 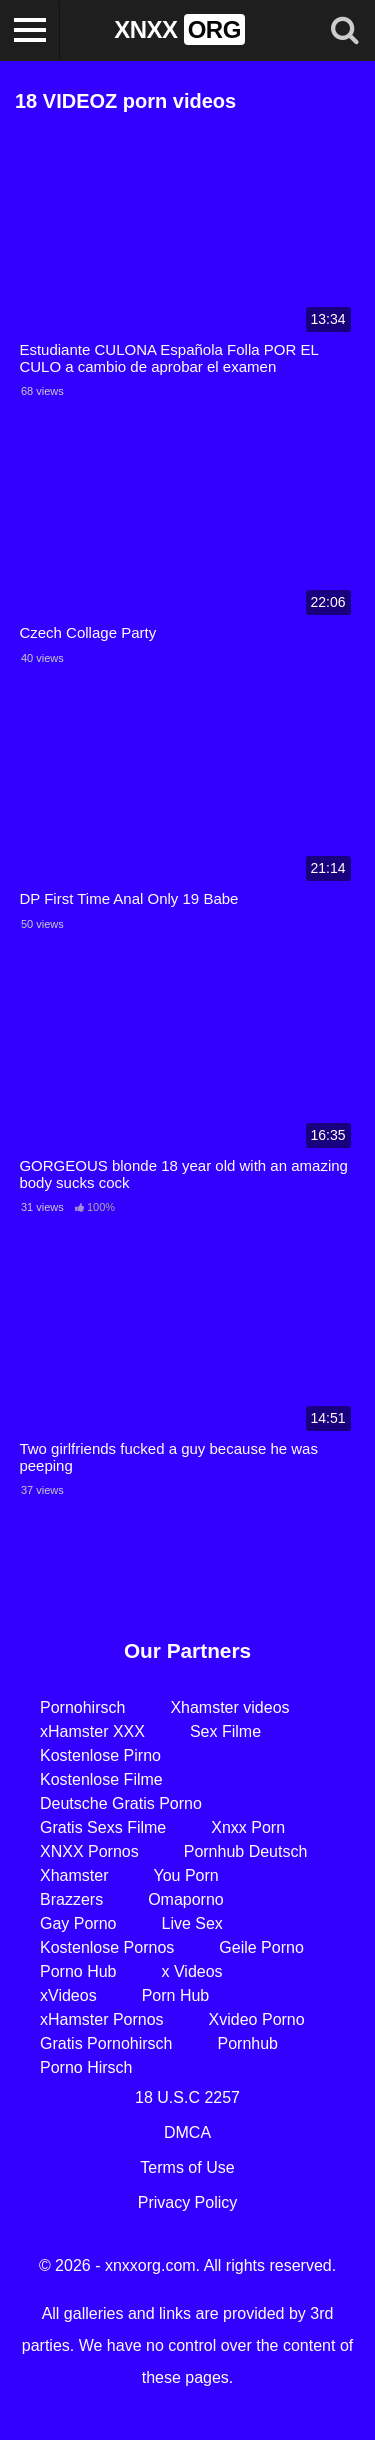 I want to click on DMCA, so click(x=187, y=2132).